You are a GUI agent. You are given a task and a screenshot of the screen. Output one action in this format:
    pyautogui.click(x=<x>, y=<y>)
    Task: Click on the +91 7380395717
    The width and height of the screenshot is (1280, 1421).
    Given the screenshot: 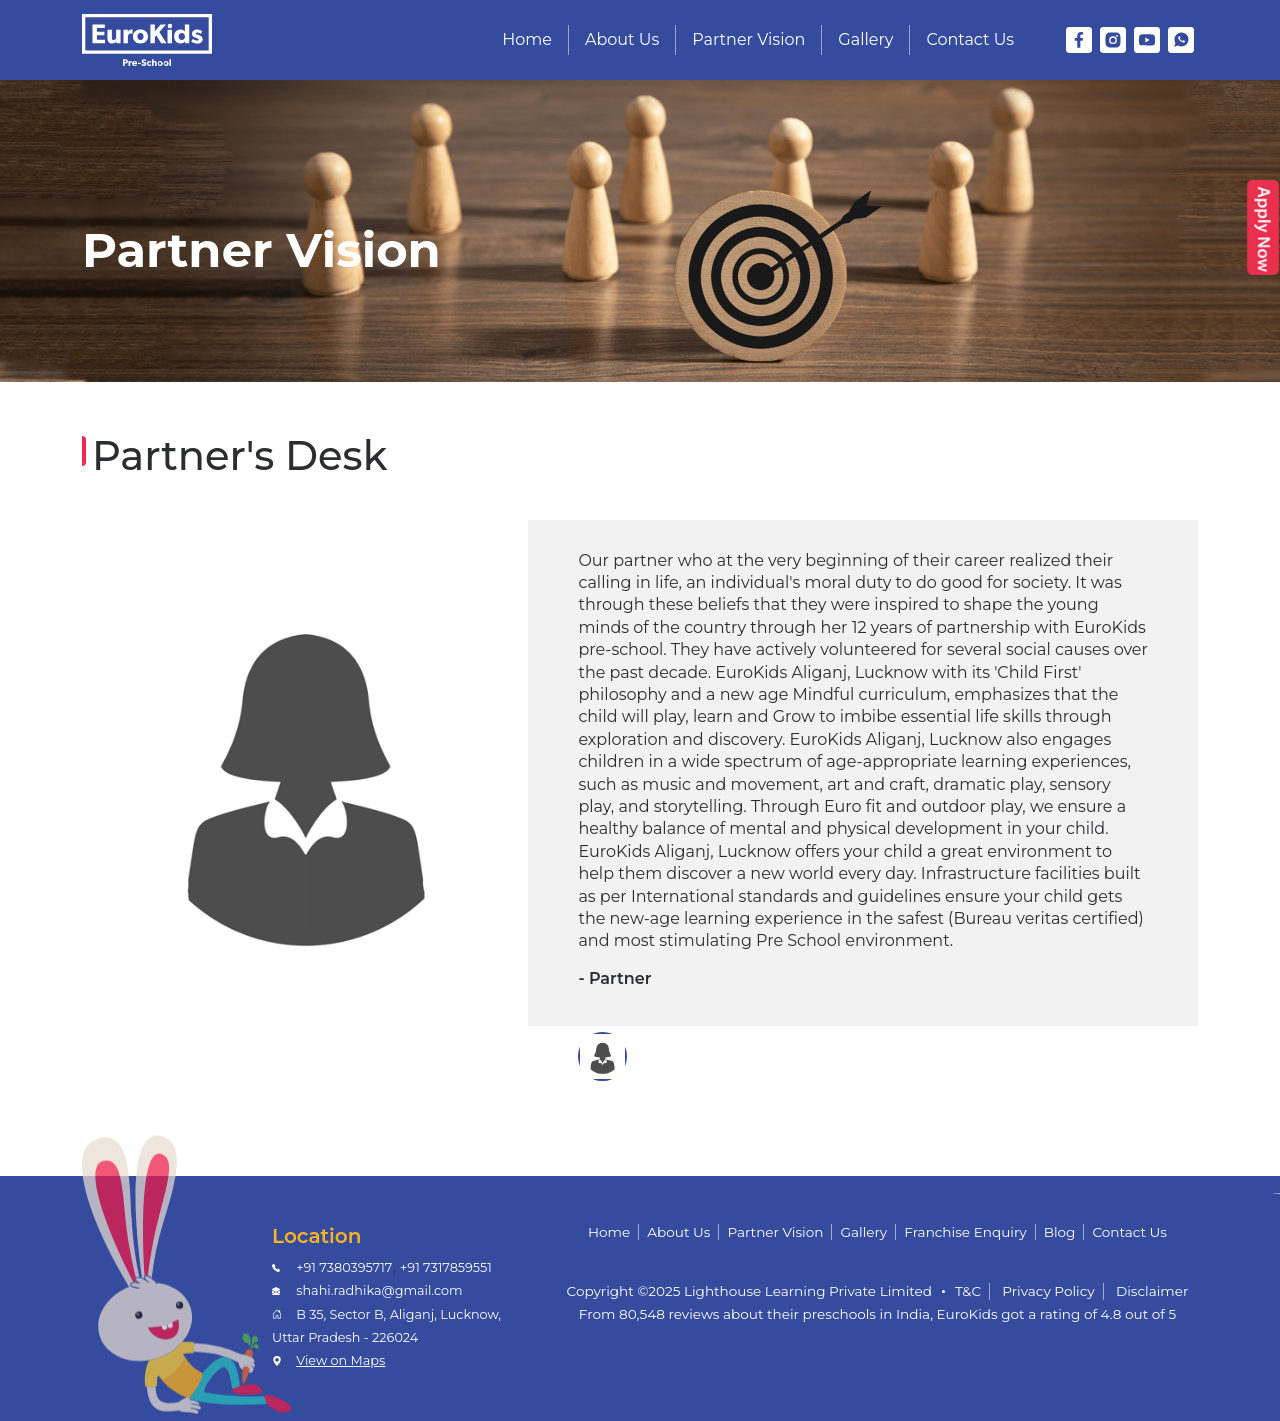 What is the action you would take?
    pyautogui.click(x=344, y=1267)
    